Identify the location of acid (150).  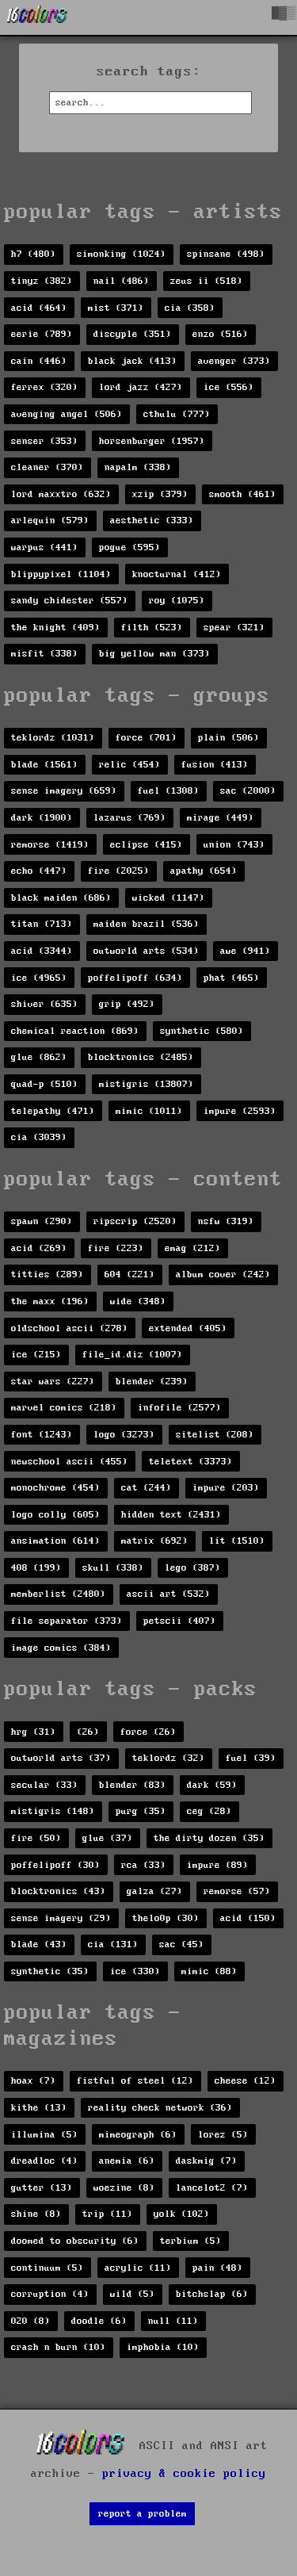
(248, 1918).